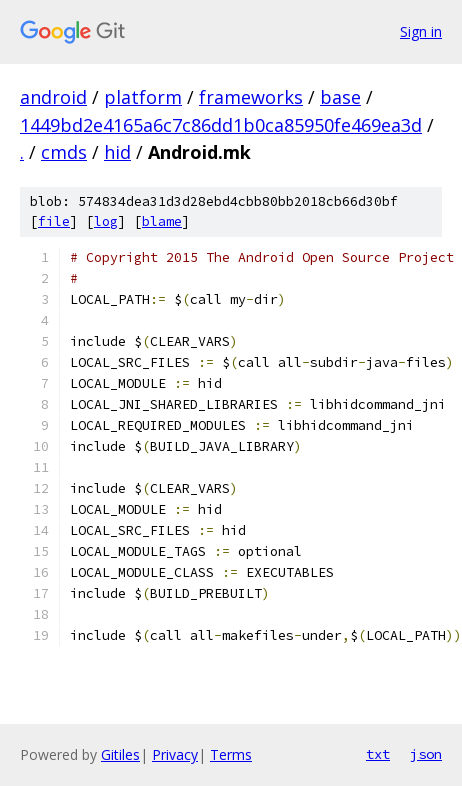  I want to click on Terms, so click(231, 754).